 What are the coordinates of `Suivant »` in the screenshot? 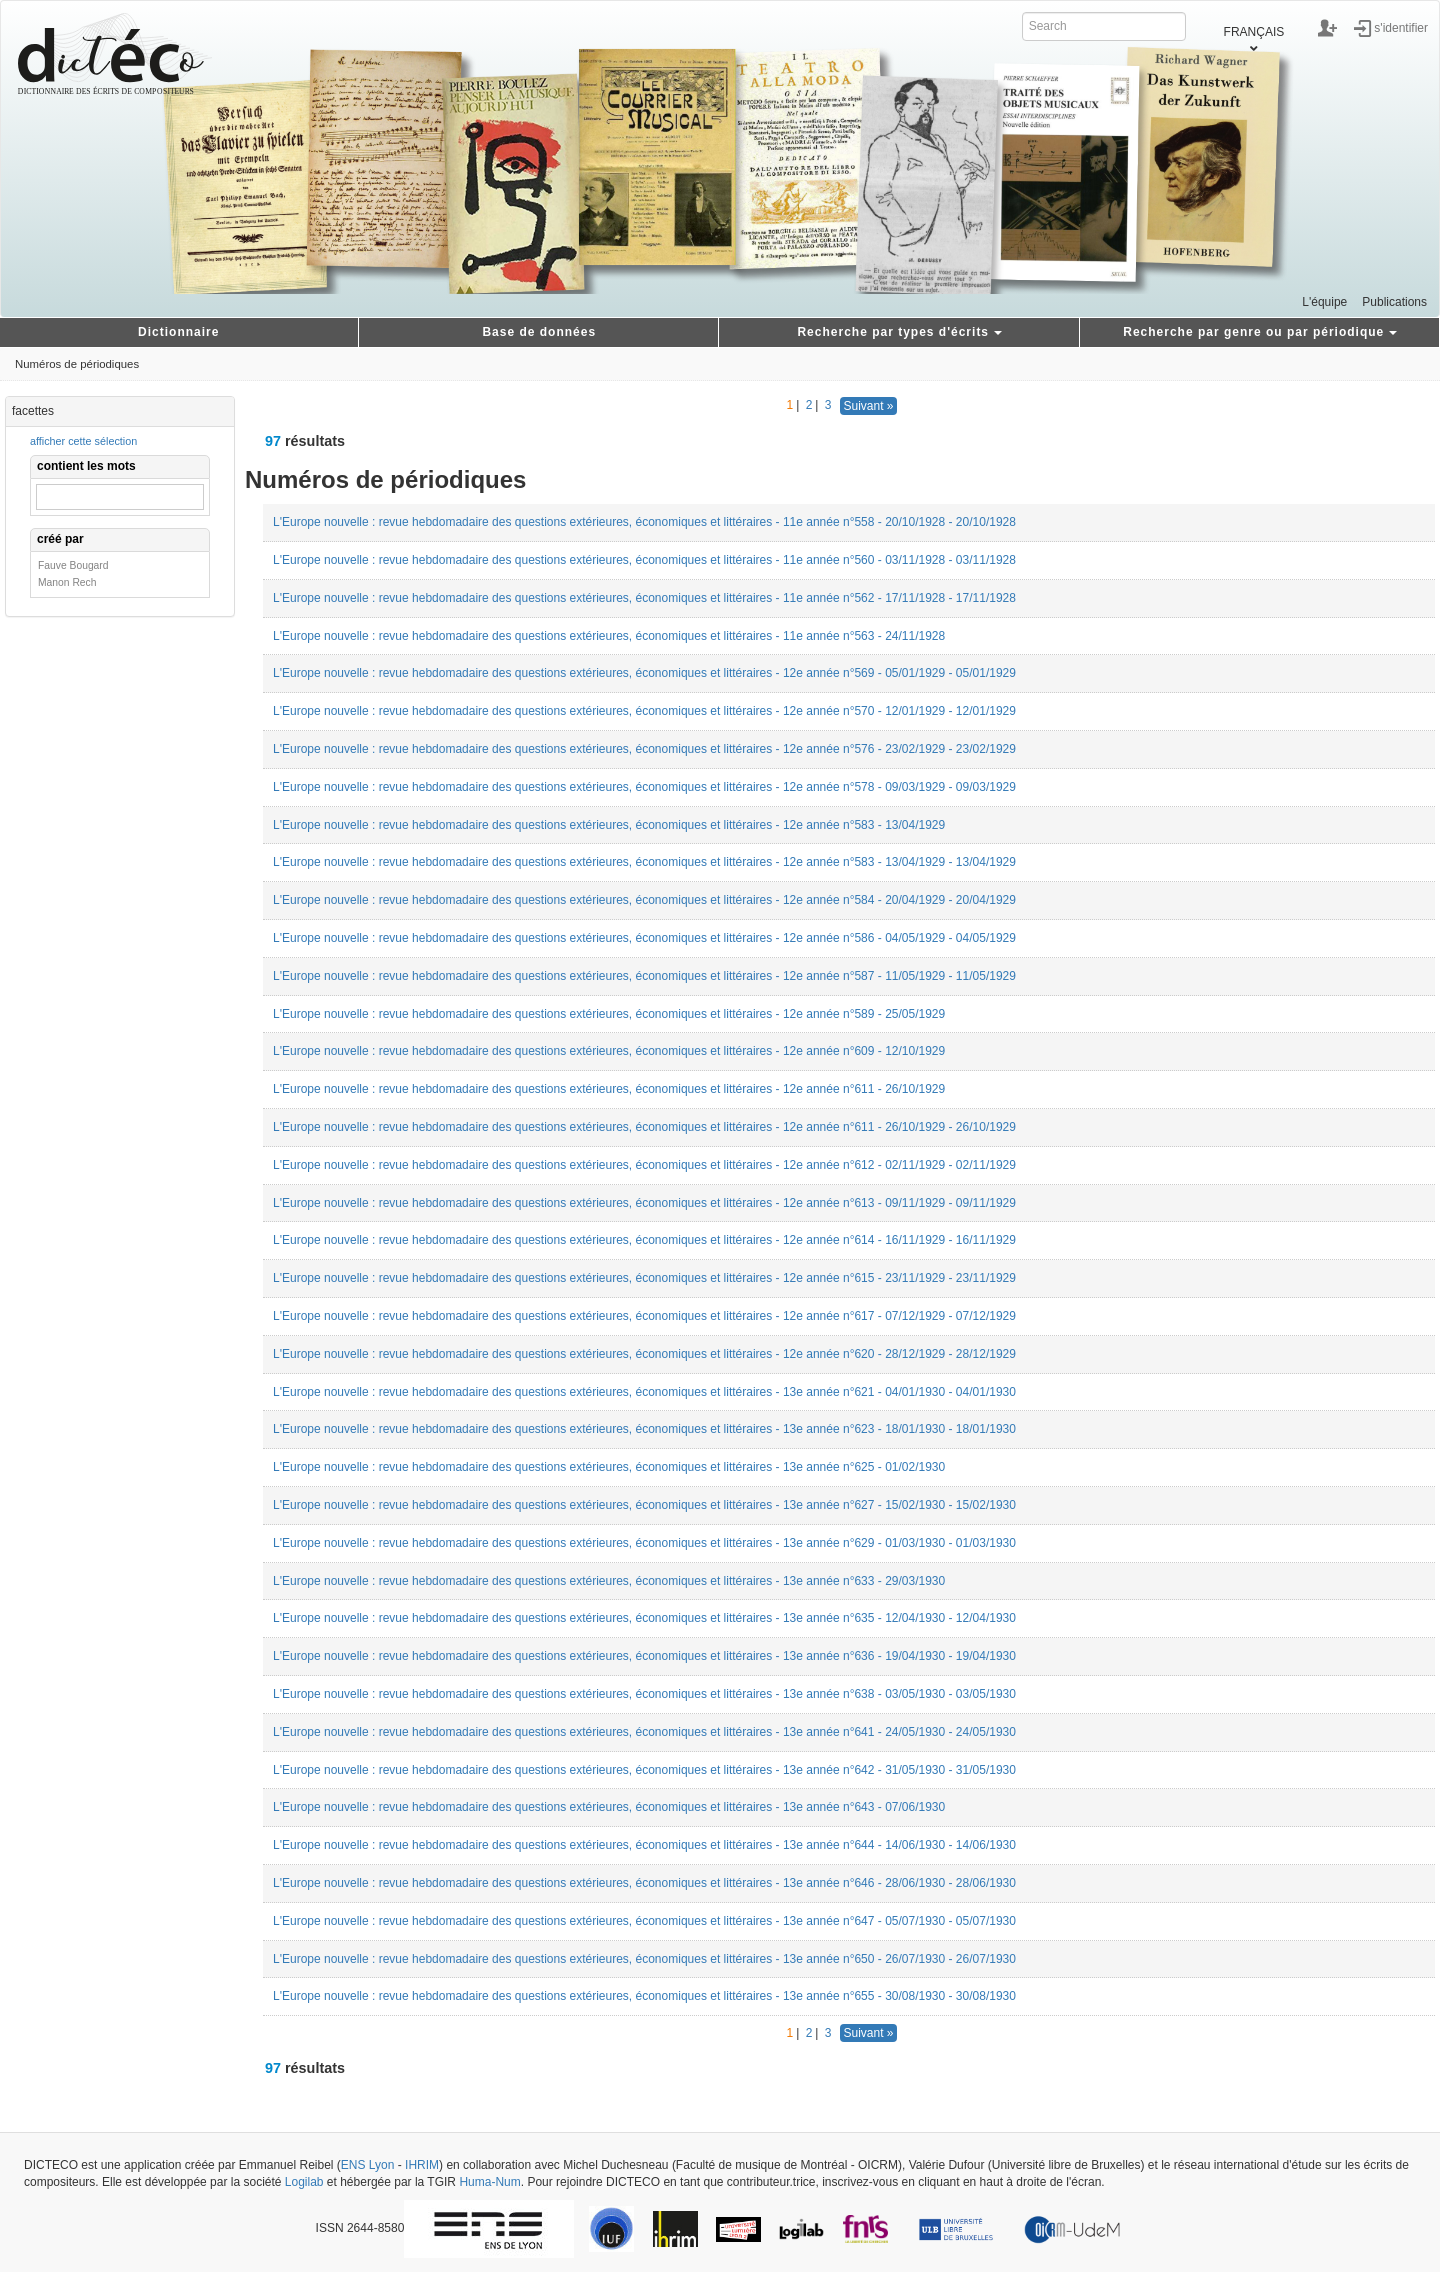 It's located at (868, 406).